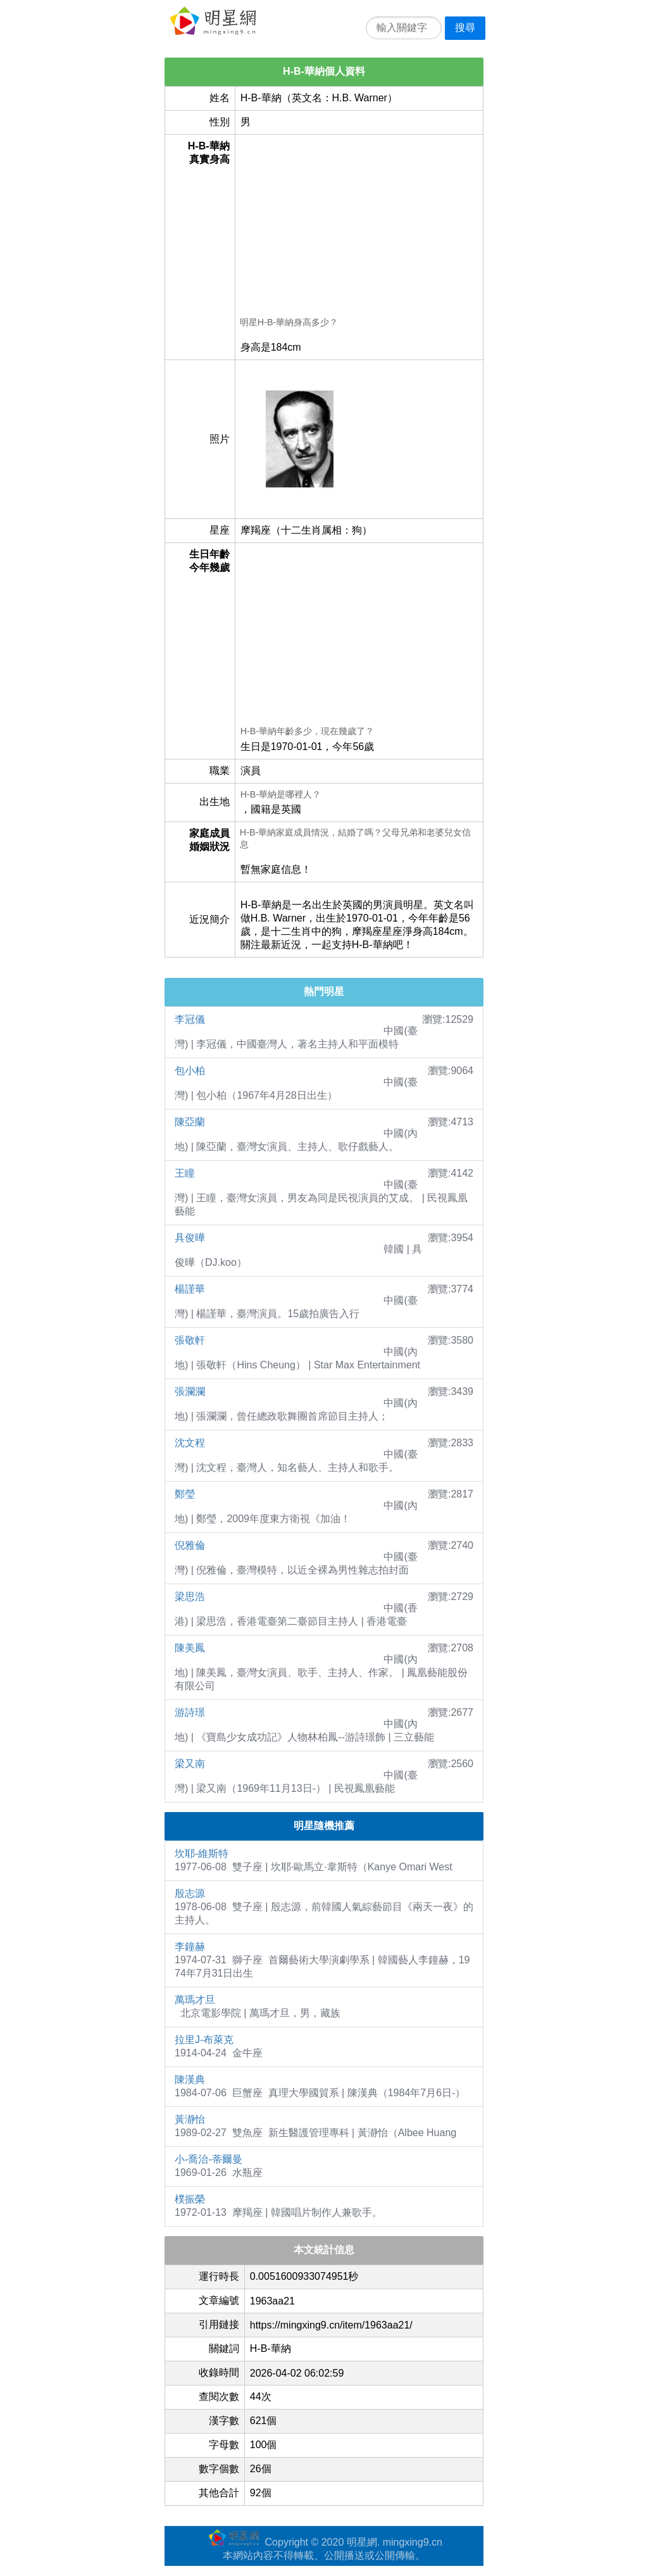 The height and width of the screenshot is (2576, 648). I want to click on 張瀾瀾, so click(190, 1391).